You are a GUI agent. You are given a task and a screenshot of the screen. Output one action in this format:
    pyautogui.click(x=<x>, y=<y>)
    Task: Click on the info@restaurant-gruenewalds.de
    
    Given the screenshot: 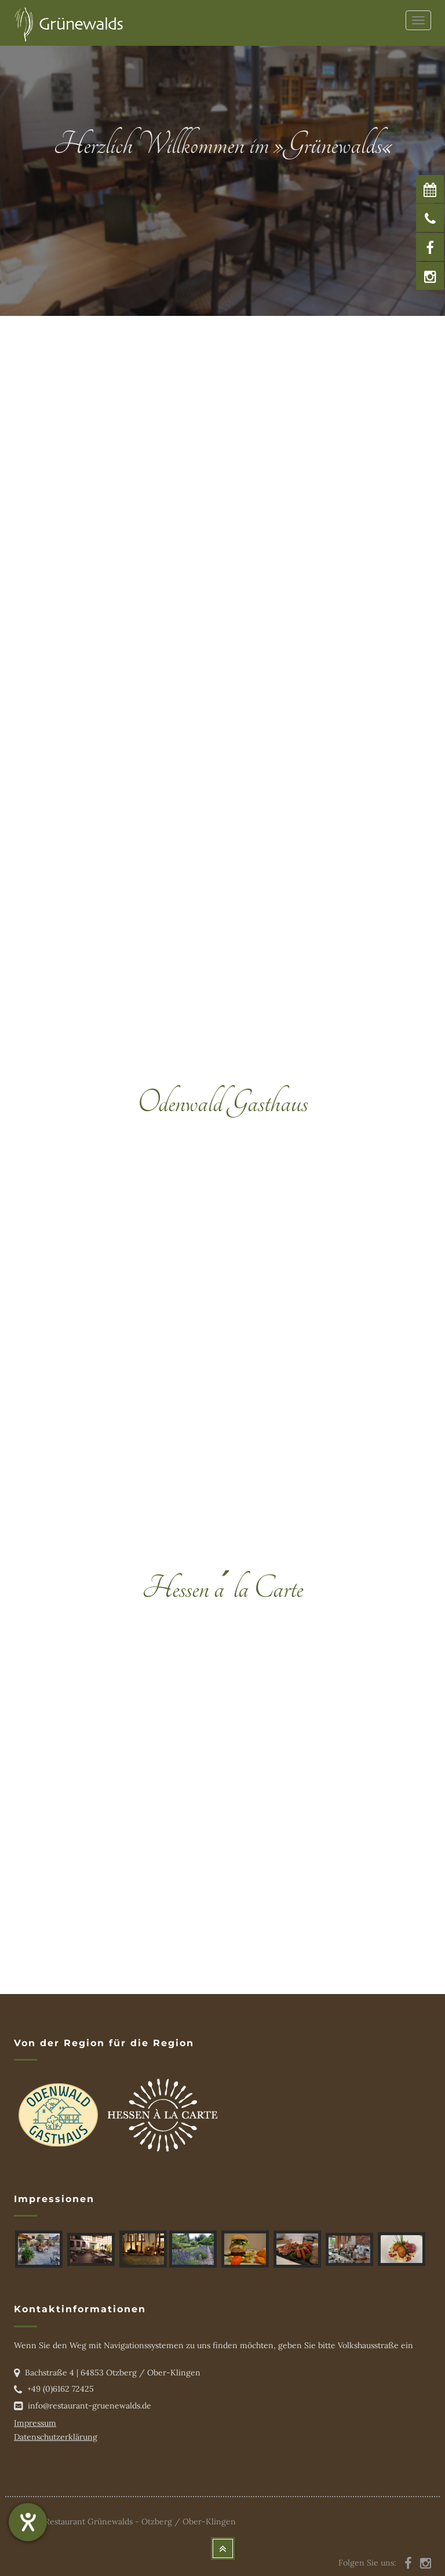 What is the action you would take?
    pyautogui.click(x=89, y=2405)
    